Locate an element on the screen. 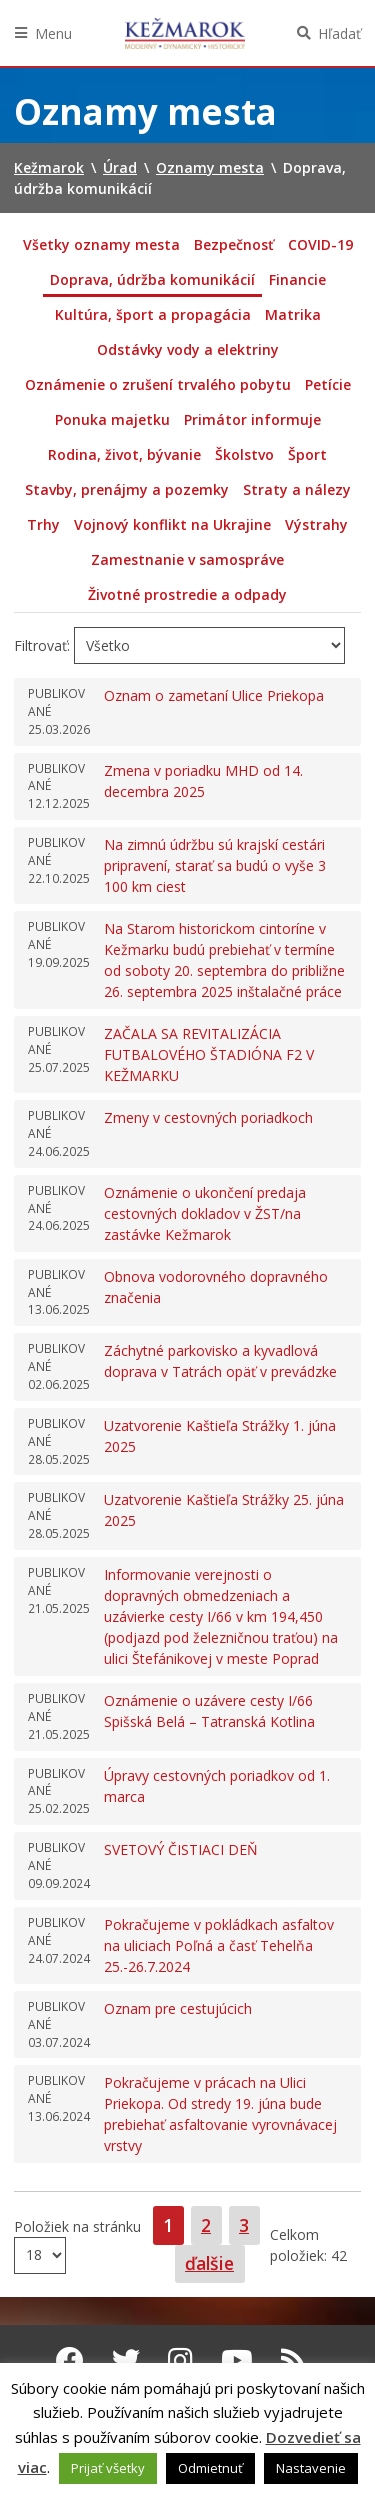  Rodina, život, bývanie is located at coordinates (124, 454).